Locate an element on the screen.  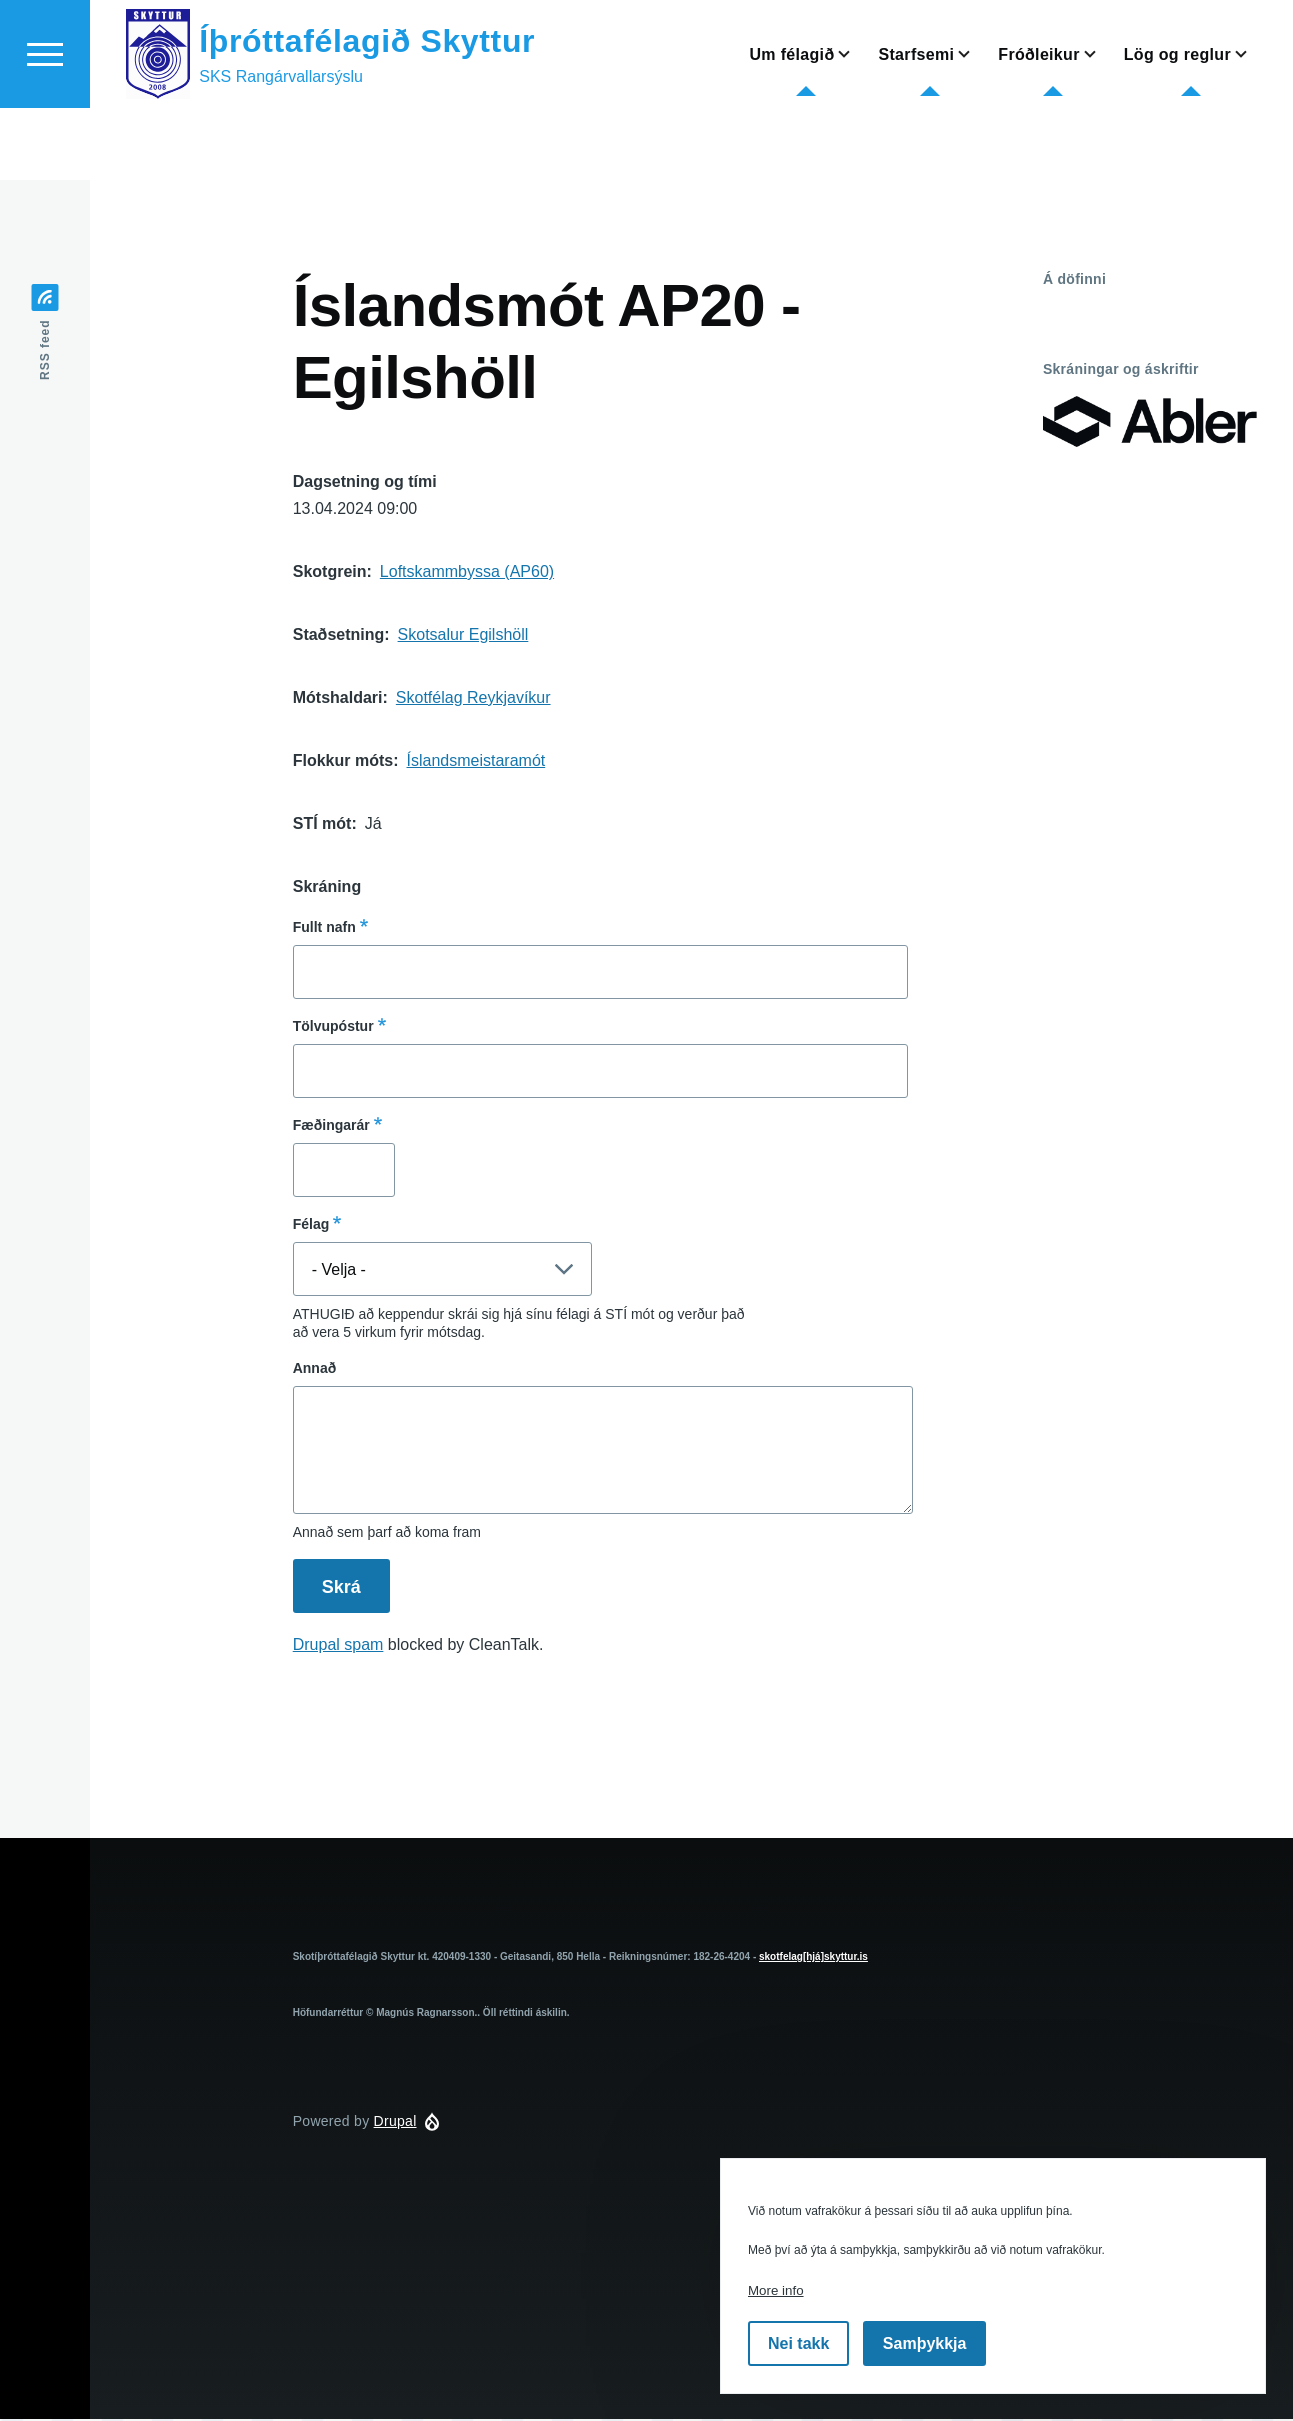
Íþróttafélagið Skyttur is located at coordinates (367, 113).